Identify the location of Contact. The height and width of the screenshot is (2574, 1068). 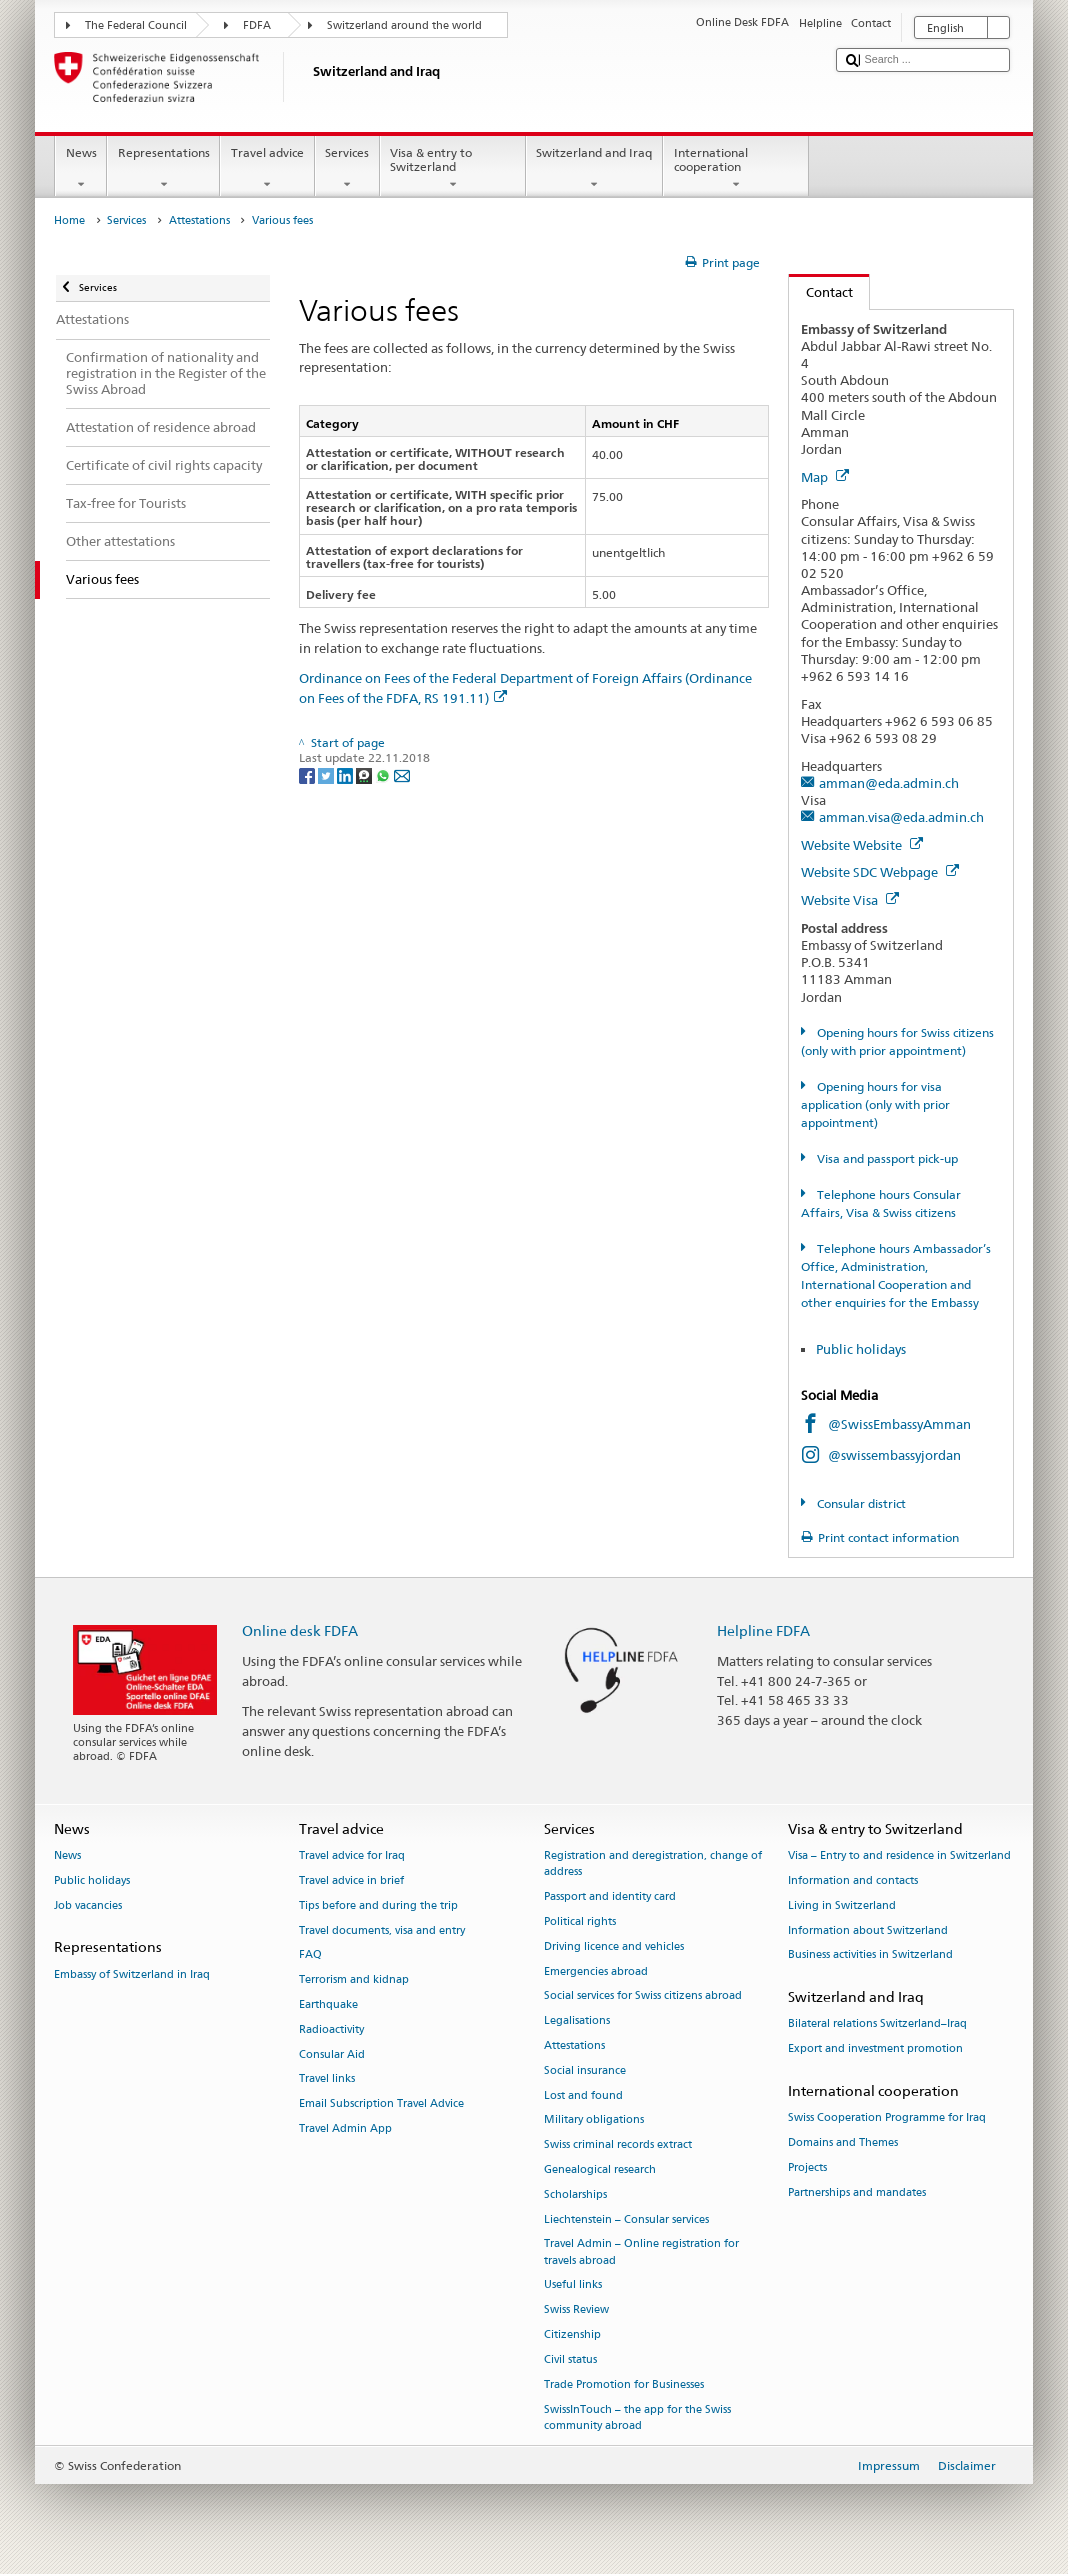
(821, 292).